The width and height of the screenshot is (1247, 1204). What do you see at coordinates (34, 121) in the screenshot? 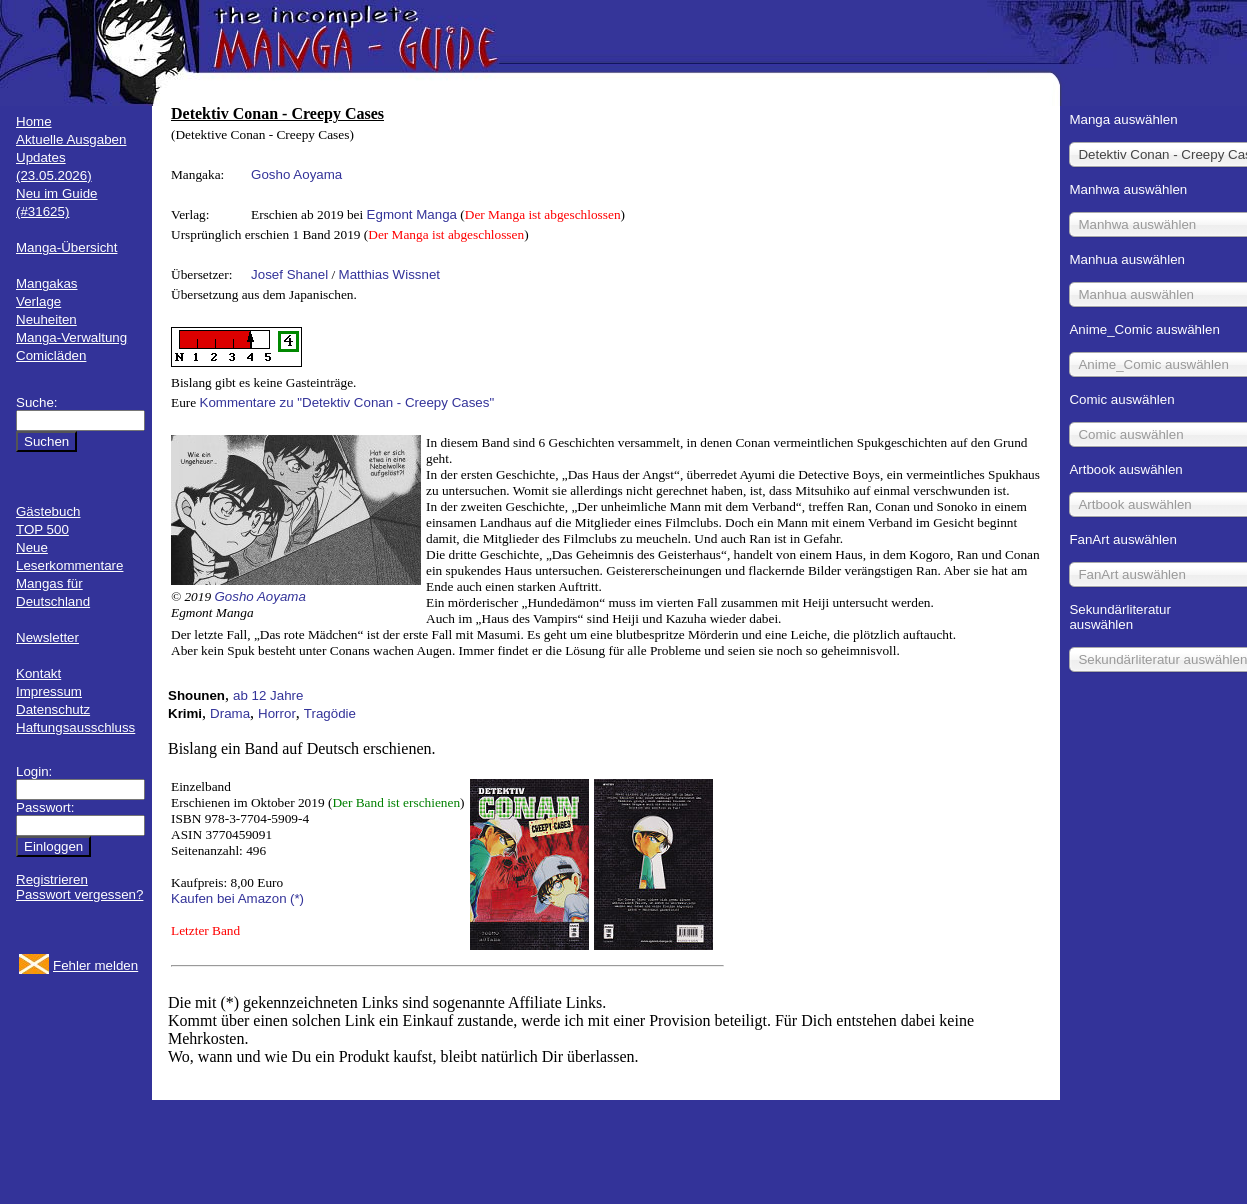
I see `Home` at bounding box center [34, 121].